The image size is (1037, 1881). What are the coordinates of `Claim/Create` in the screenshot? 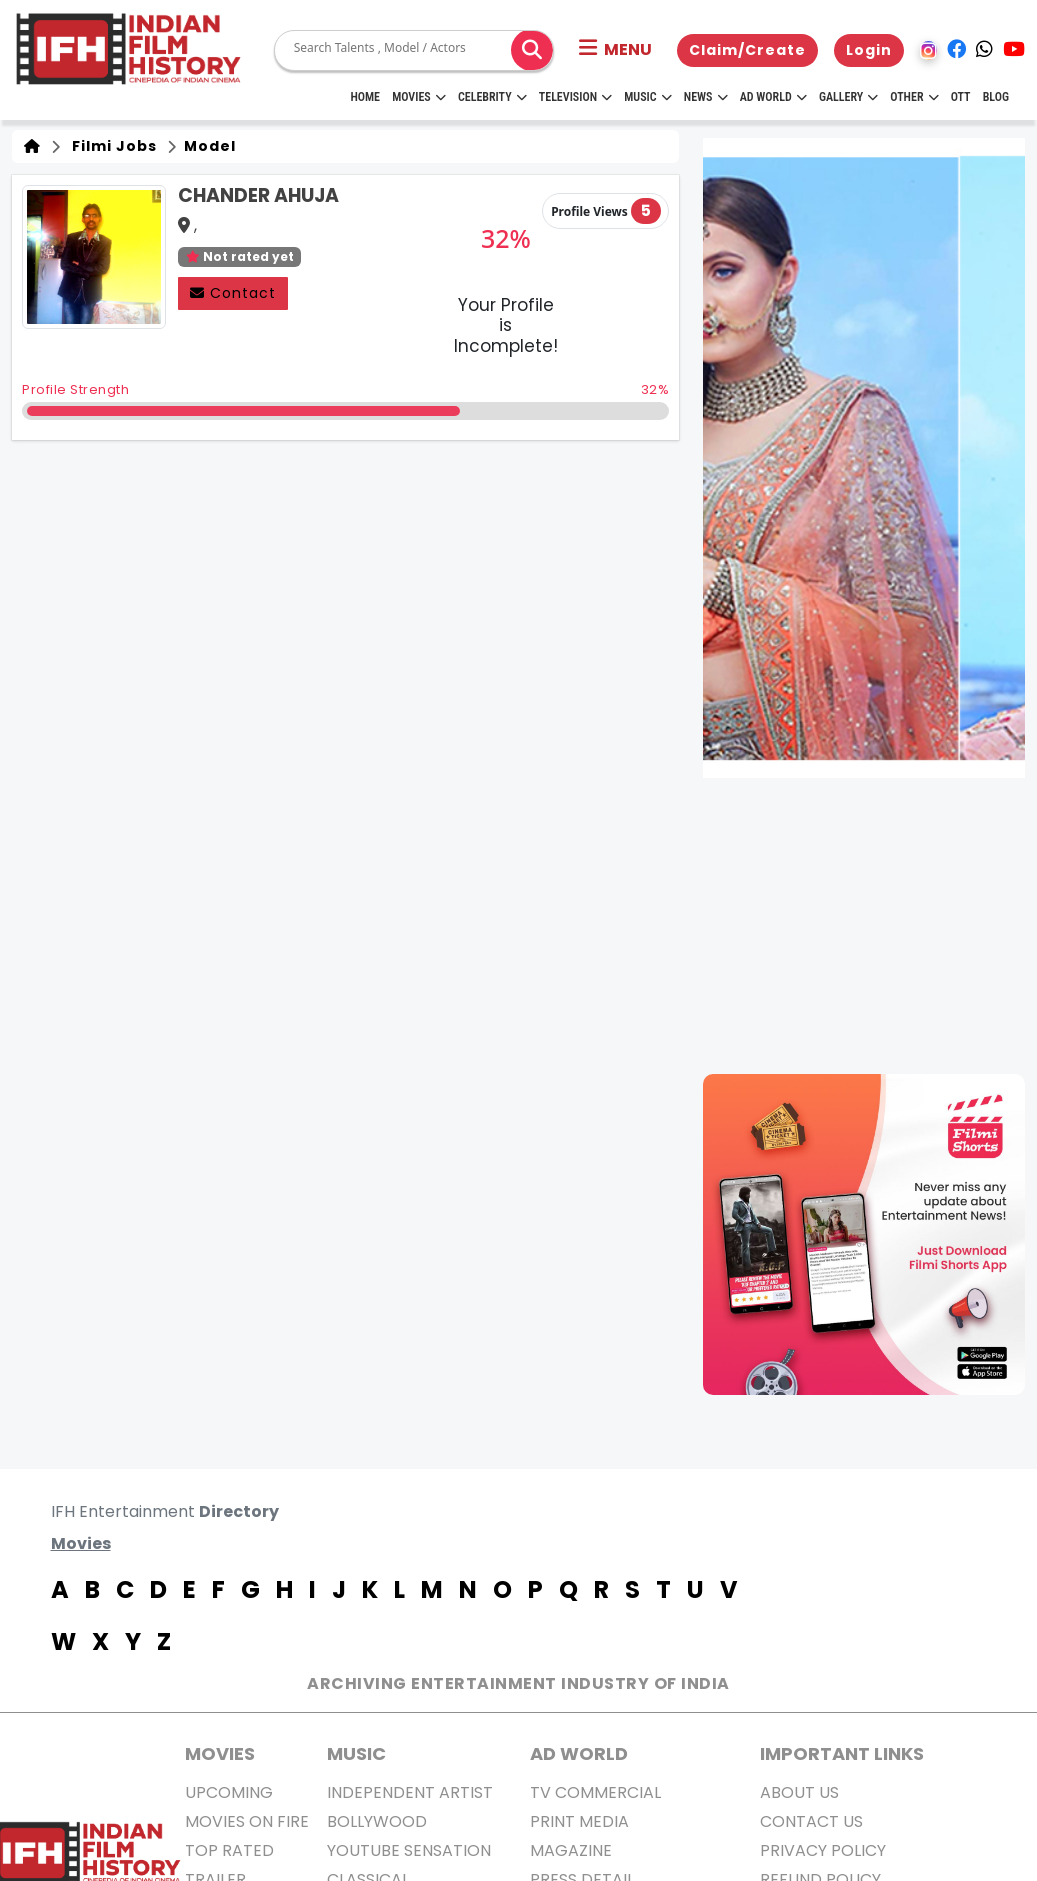 It's located at (747, 50).